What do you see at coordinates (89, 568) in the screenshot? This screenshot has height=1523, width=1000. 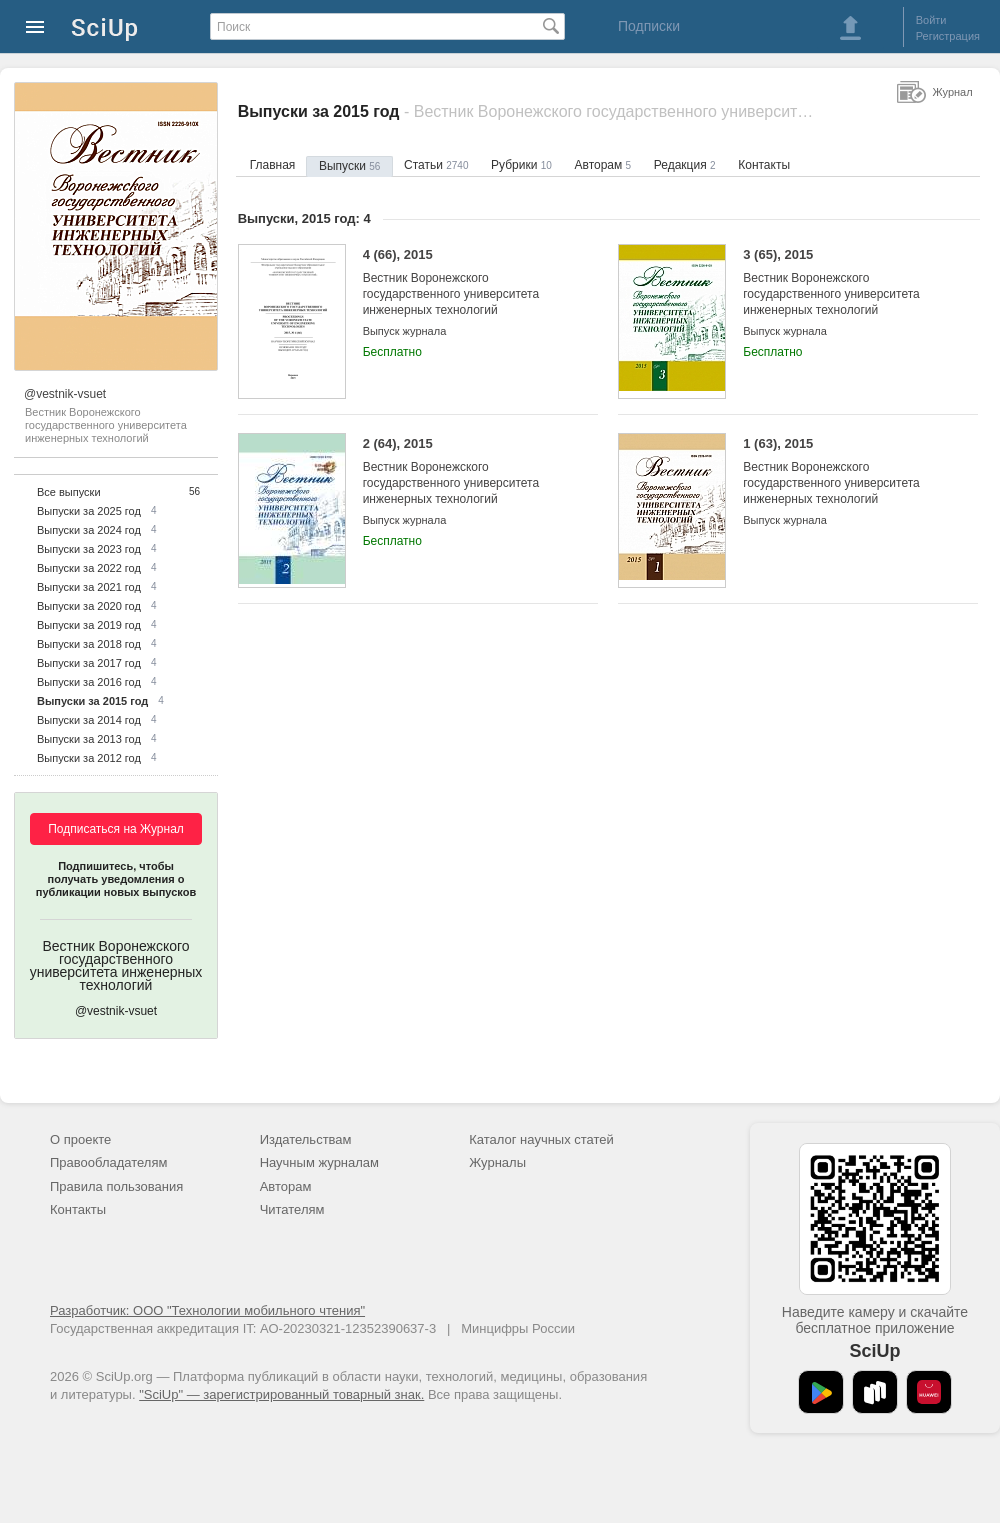 I see `Выпуски за 2022 год` at bounding box center [89, 568].